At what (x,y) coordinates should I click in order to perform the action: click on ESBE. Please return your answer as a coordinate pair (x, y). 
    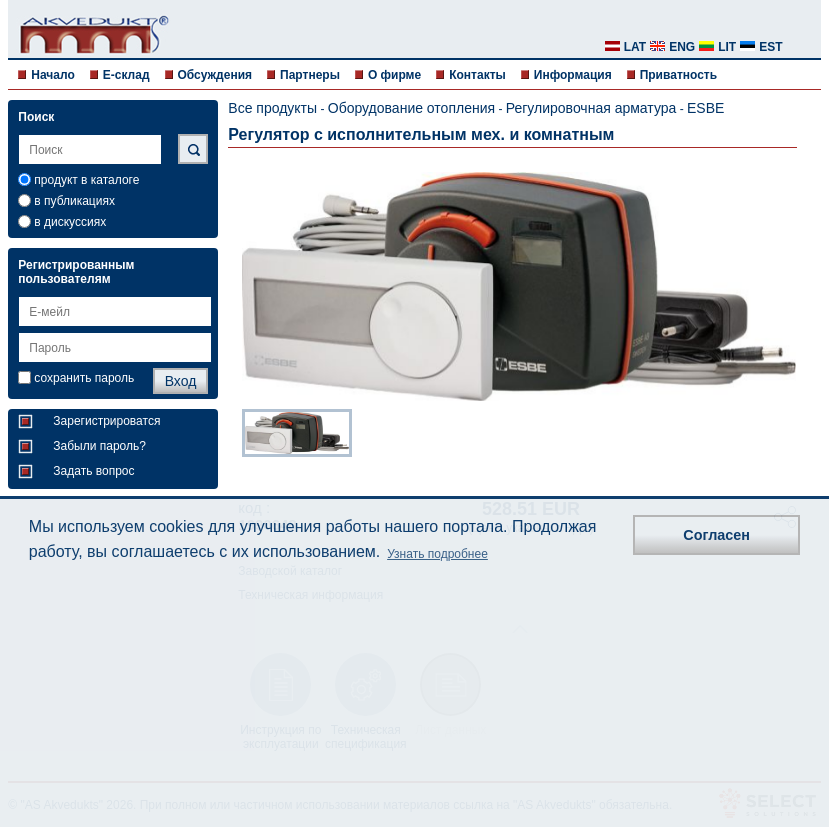
    Looking at the image, I should click on (705, 108).